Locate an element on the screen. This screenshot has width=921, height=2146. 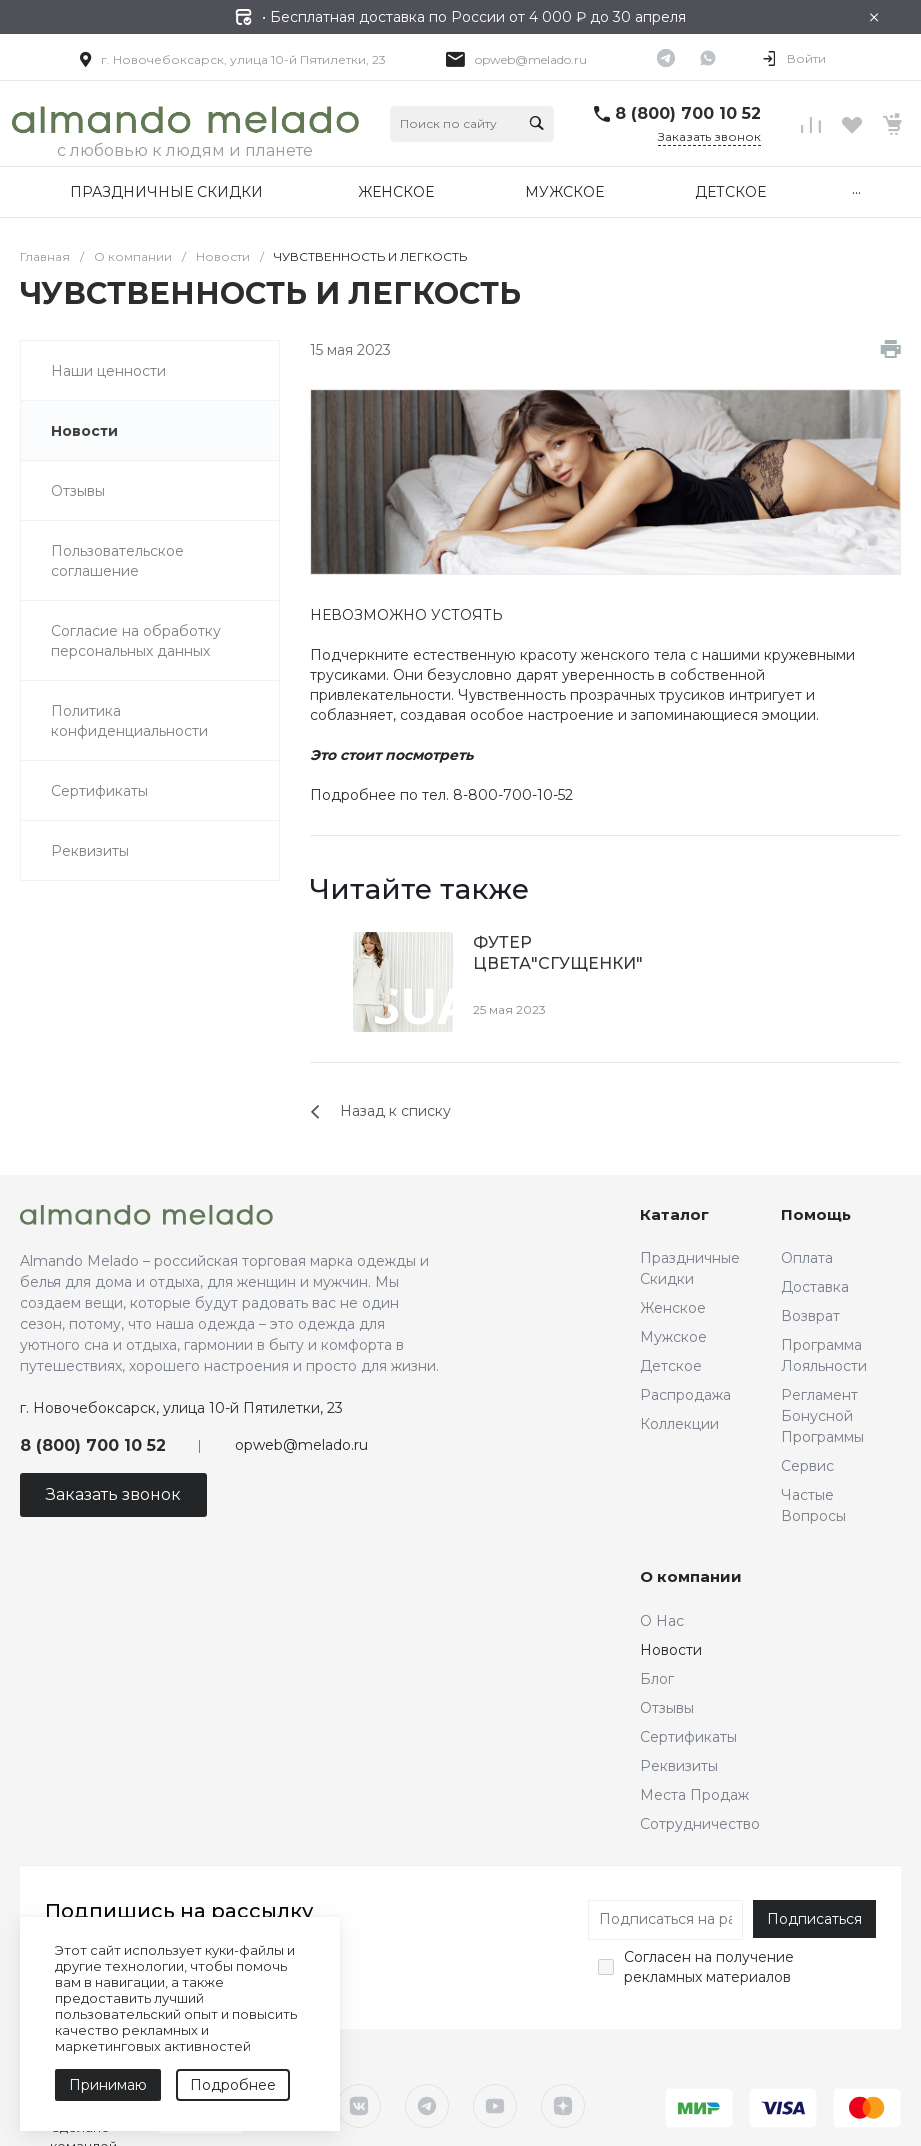
Коллекции is located at coordinates (679, 1424).